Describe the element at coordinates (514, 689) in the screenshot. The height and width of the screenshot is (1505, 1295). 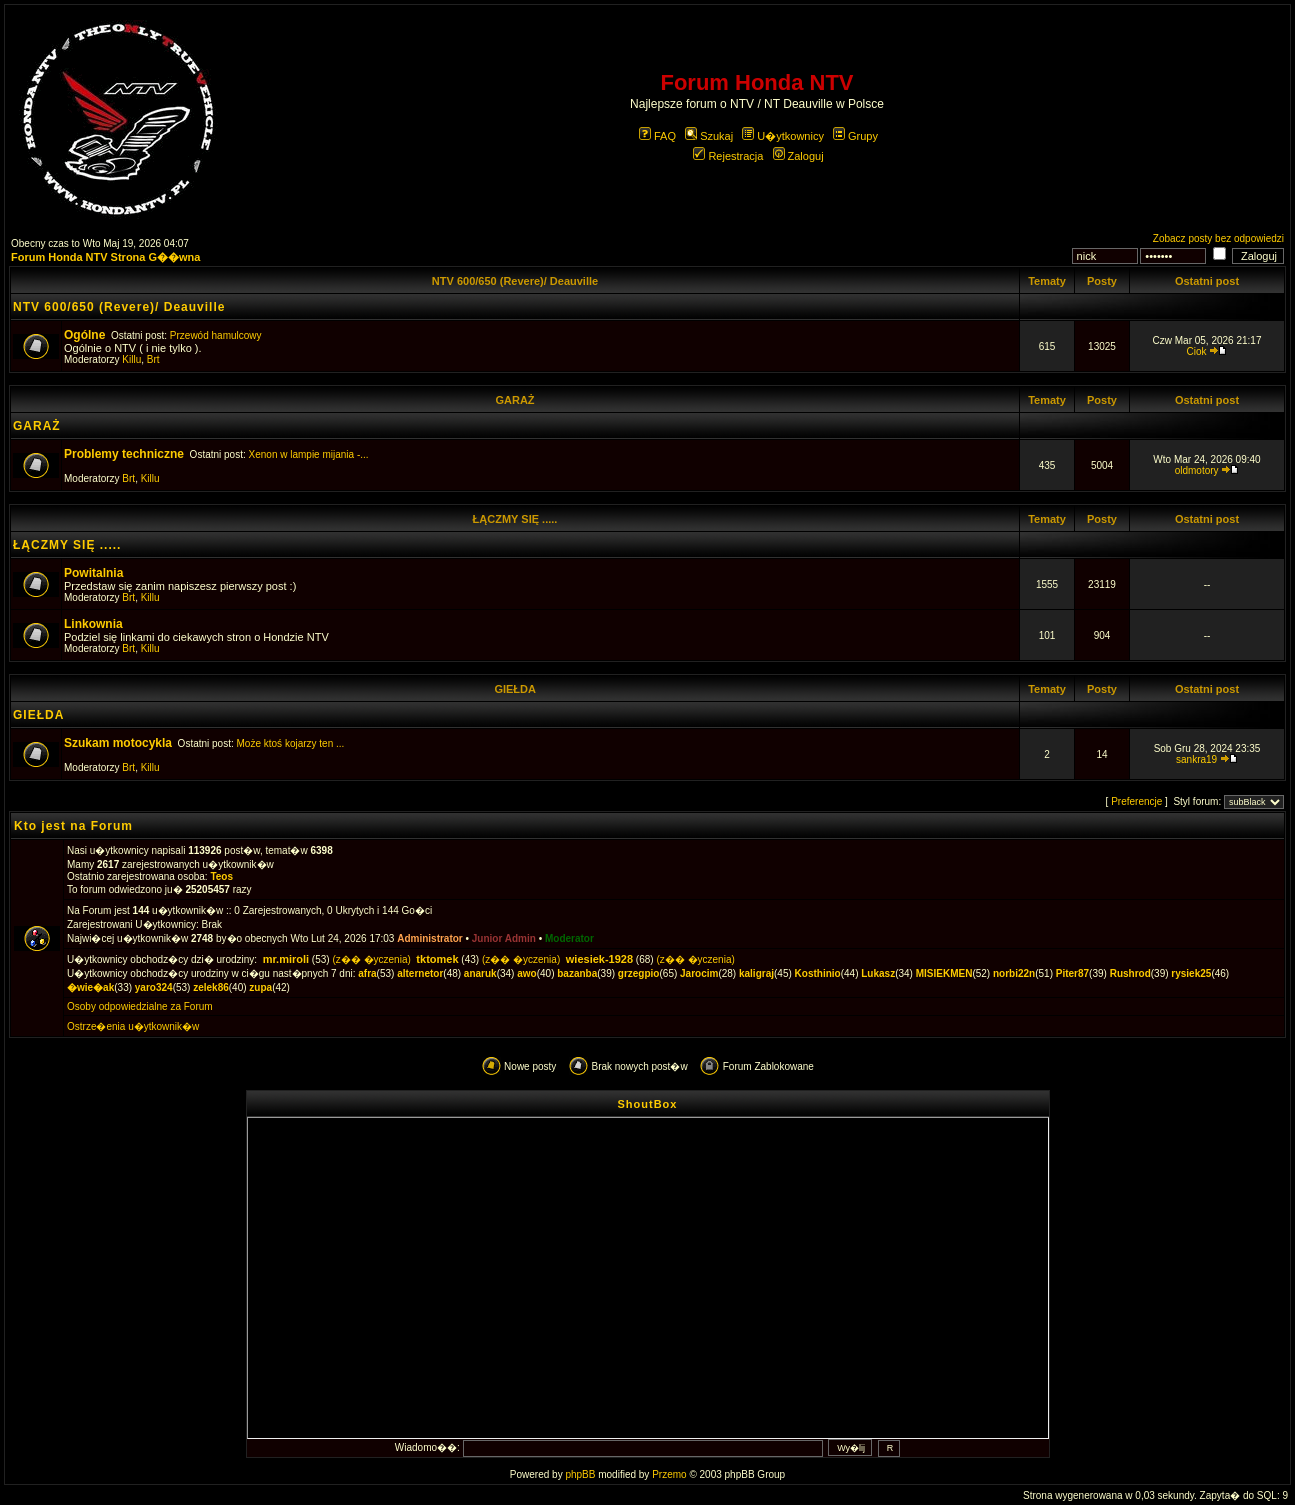
I see `GIEŁDA` at that location.